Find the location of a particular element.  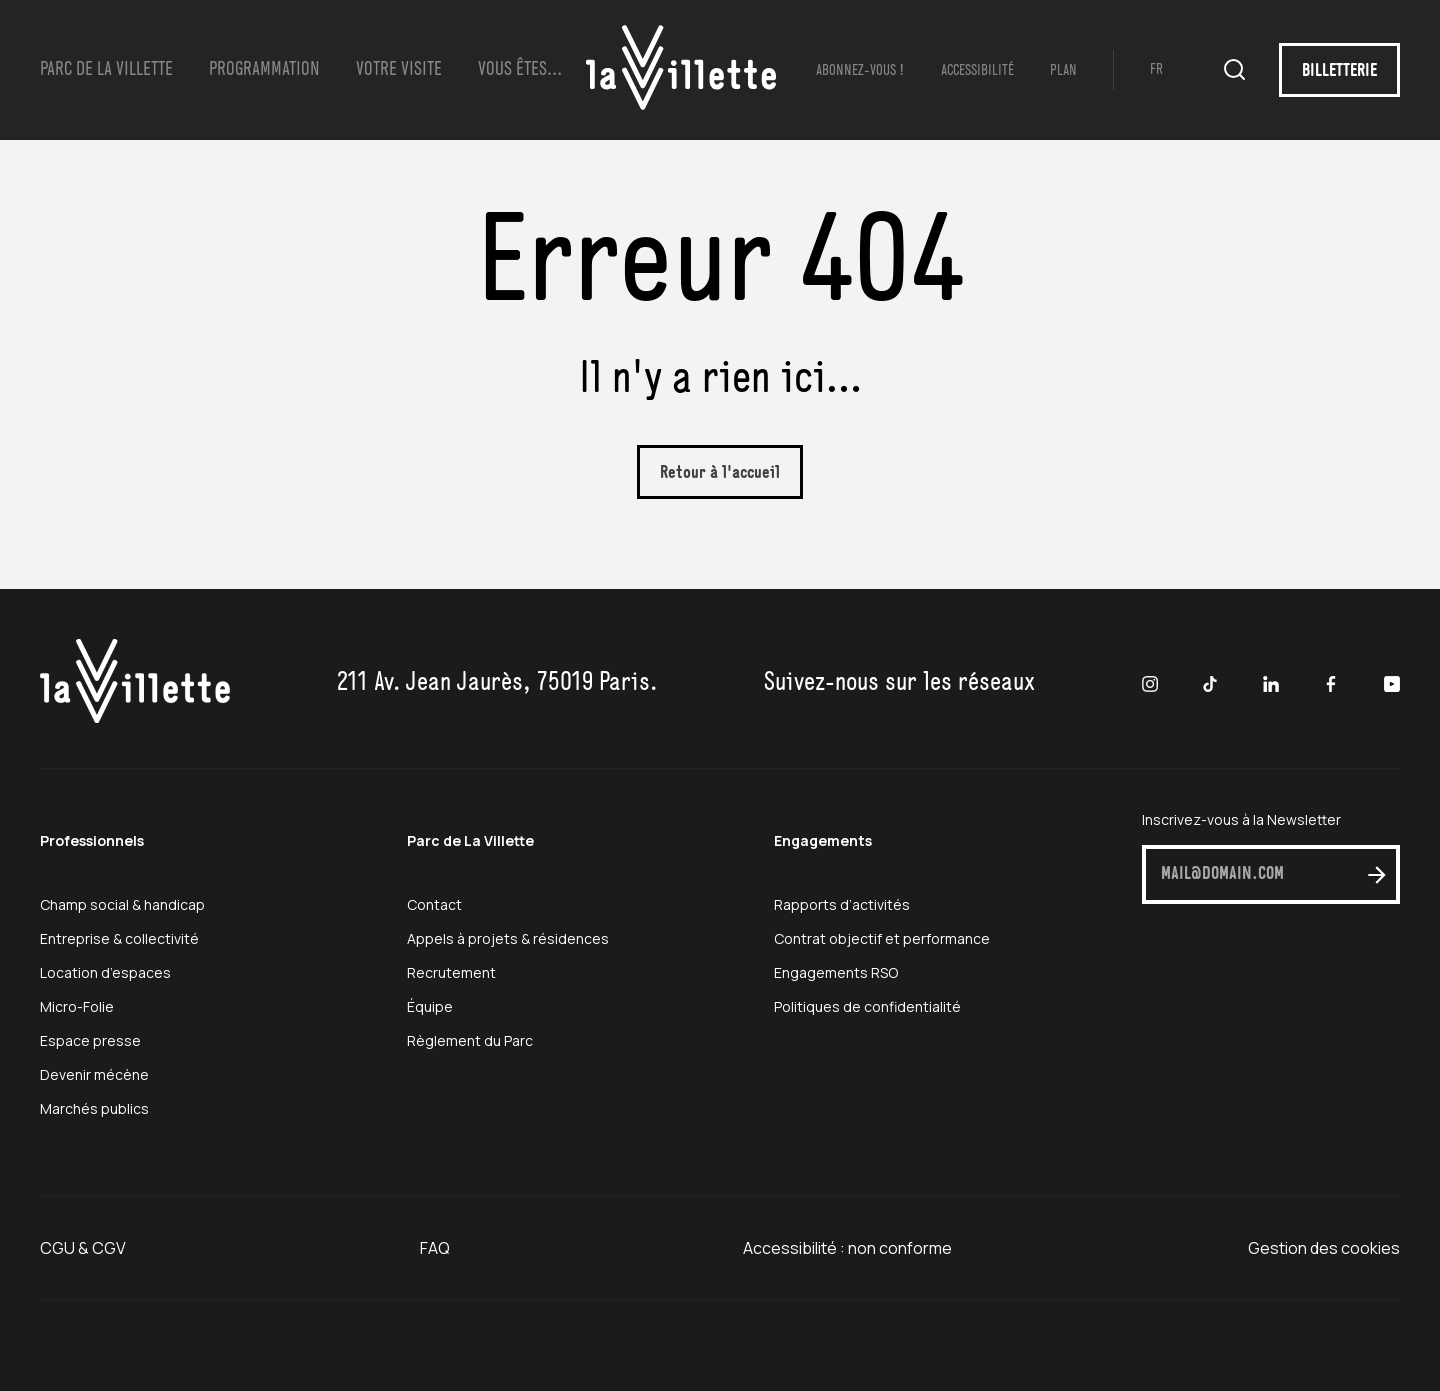

Rapports d’activités is located at coordinates (842, 904).